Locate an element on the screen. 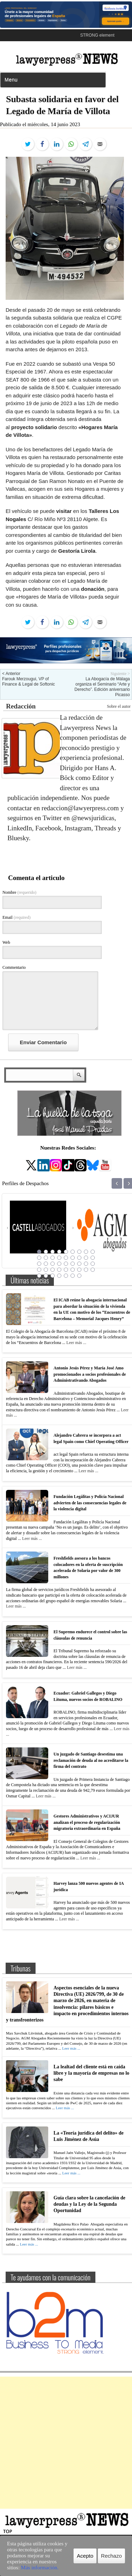  33 is located at coordinates (72, 1270).